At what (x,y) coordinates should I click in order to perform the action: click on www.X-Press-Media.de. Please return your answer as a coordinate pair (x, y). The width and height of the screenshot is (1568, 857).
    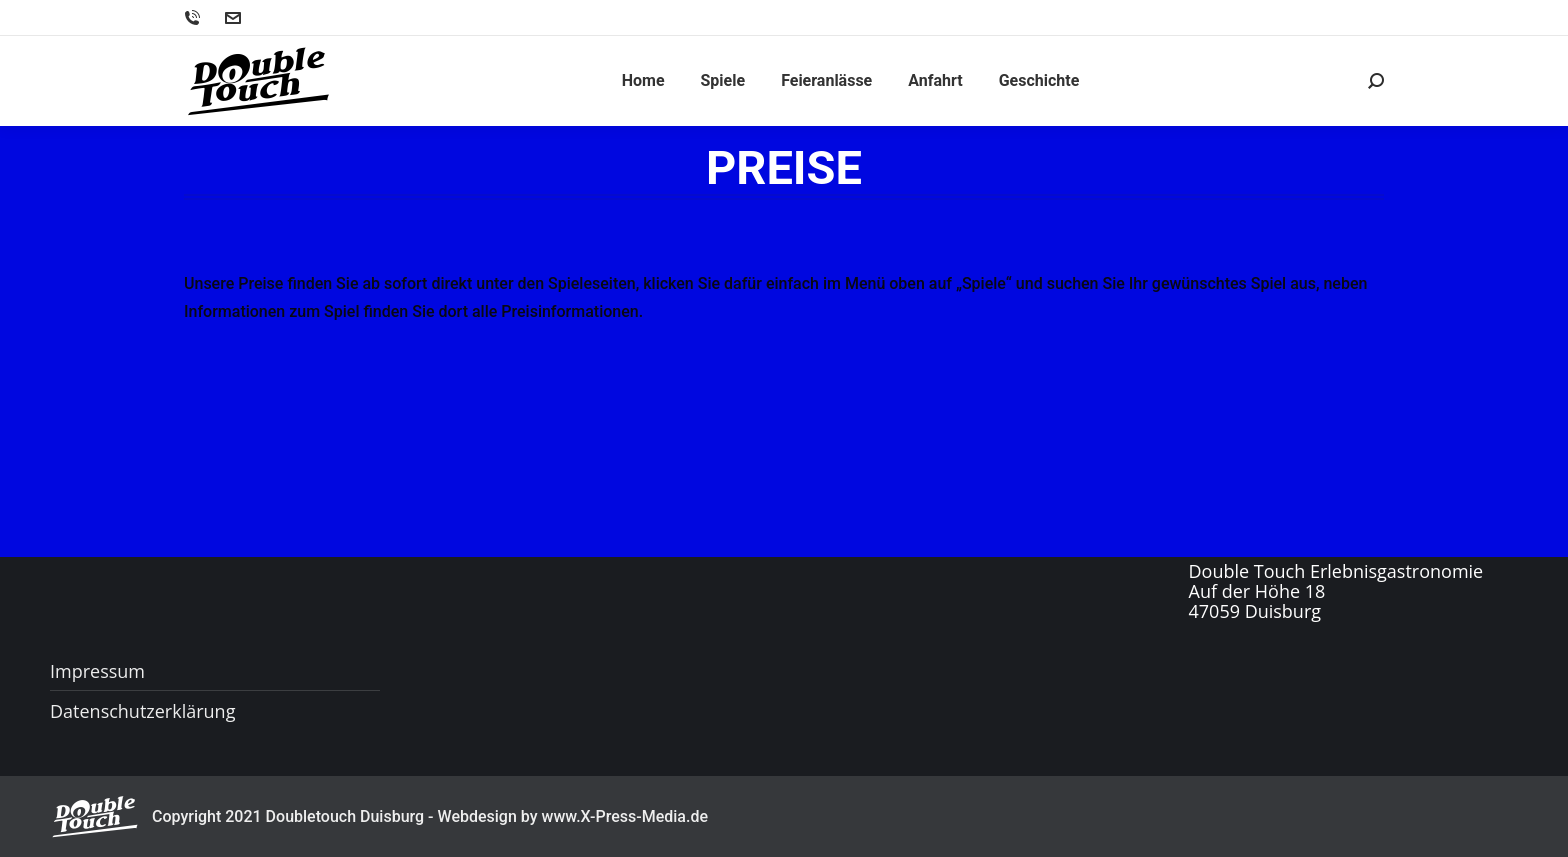
    Looking at the image, I should click on (625, 816).